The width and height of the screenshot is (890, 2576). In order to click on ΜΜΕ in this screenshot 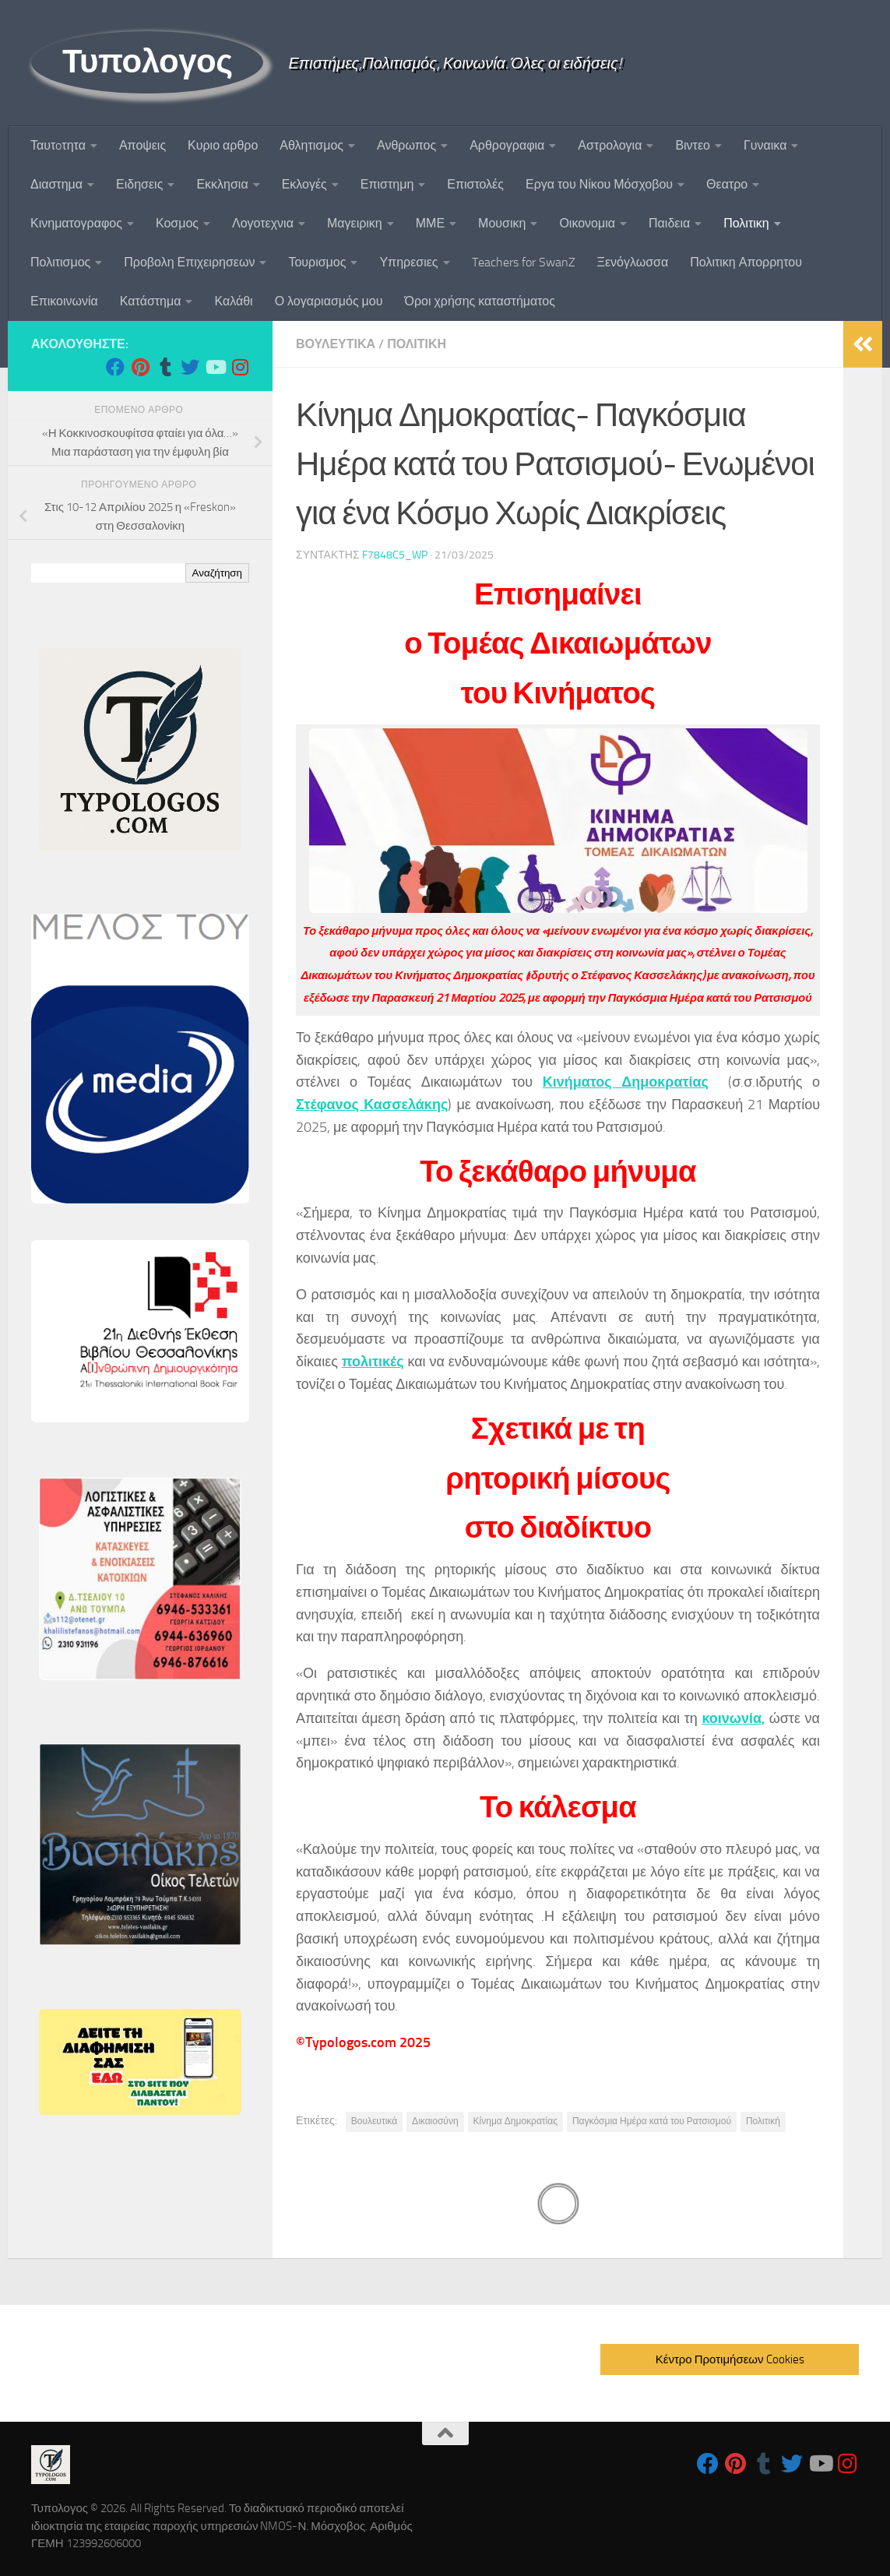, I will do `click(430, 223)`.